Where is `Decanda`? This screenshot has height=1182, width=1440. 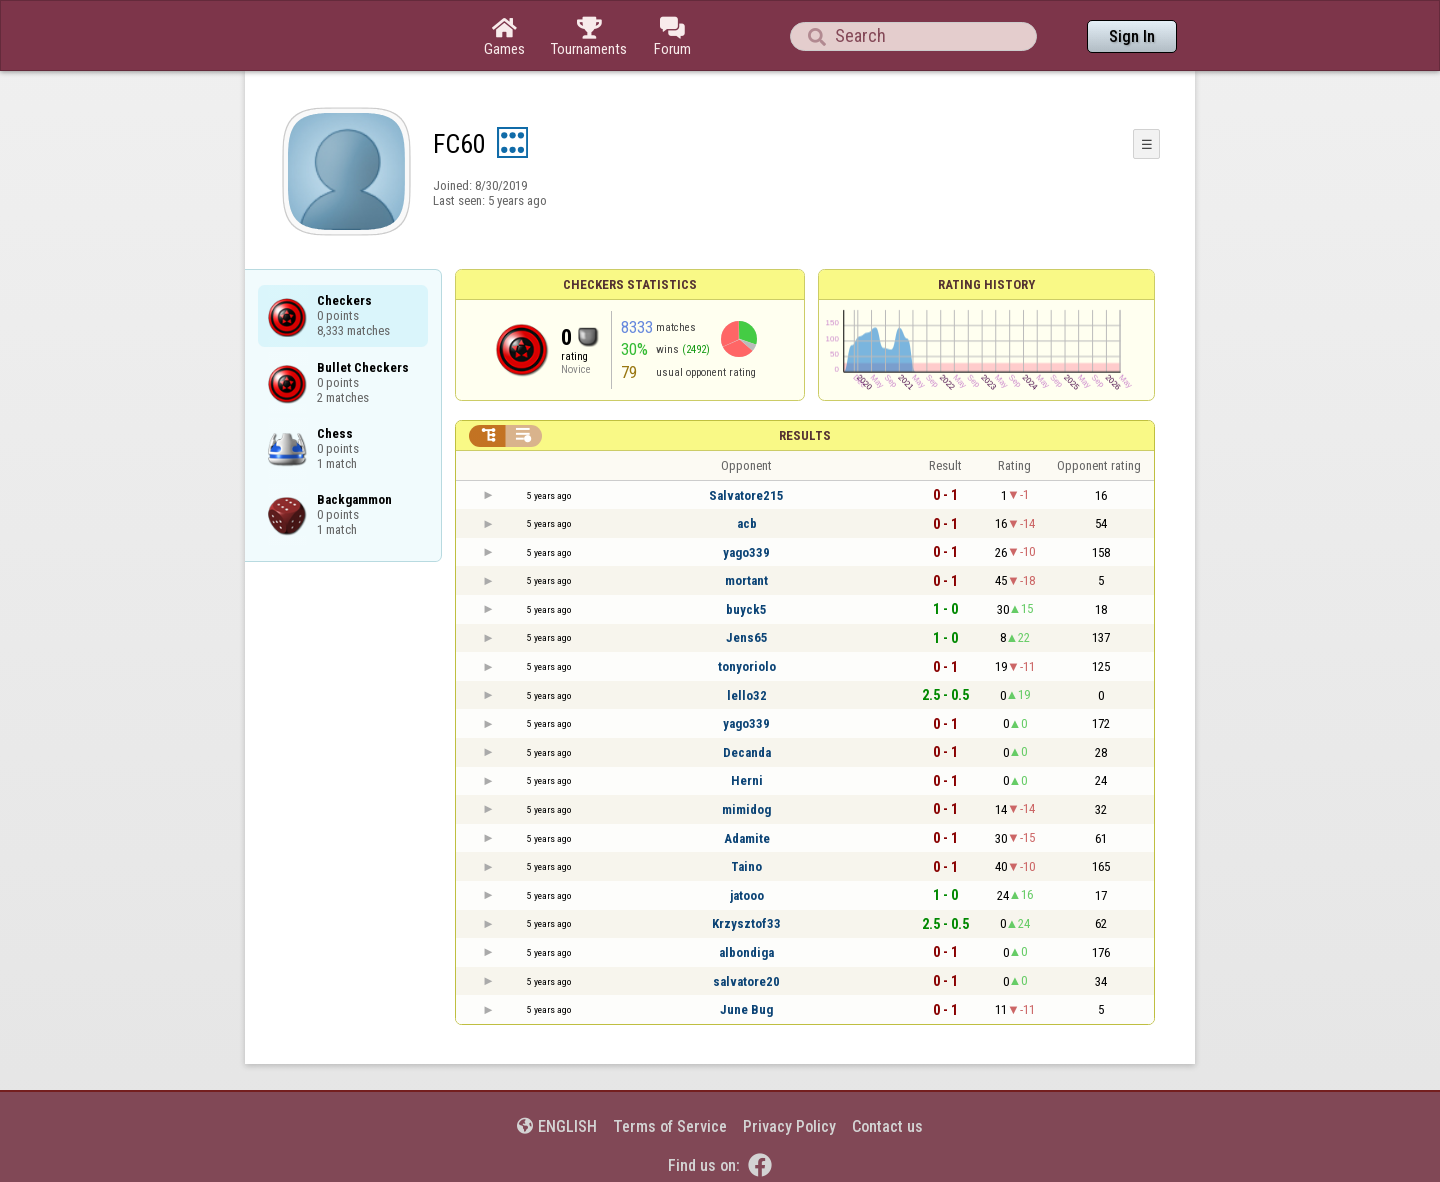
Decanda is located at coordinates (747, 752).